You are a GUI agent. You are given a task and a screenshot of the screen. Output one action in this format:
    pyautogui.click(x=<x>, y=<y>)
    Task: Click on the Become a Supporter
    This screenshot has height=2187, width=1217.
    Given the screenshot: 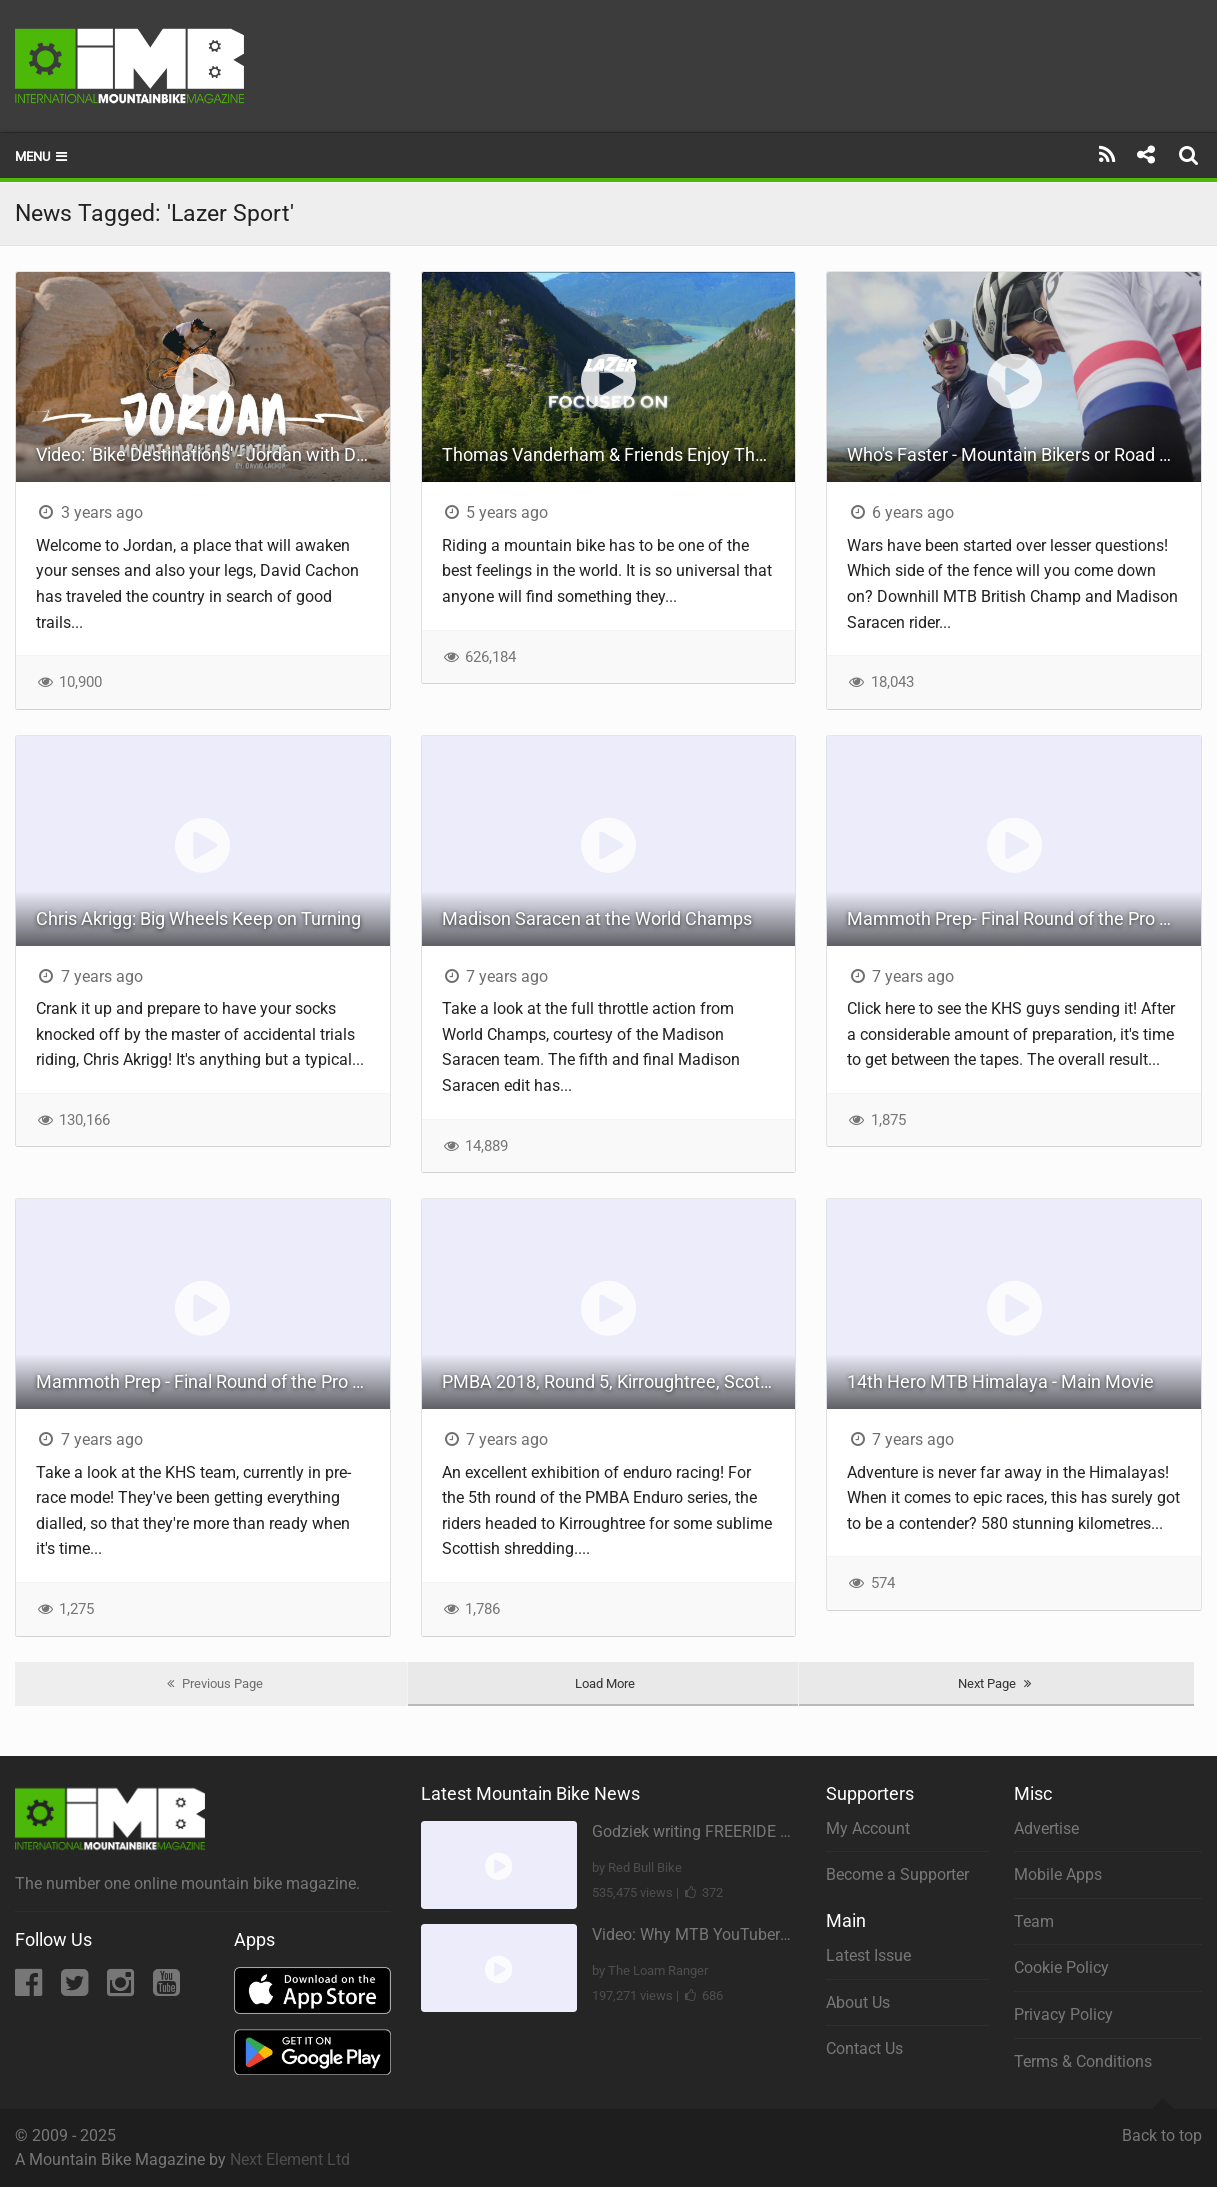 What is the action you would take?
    pyautogui.click(x=897, y=1874)
    